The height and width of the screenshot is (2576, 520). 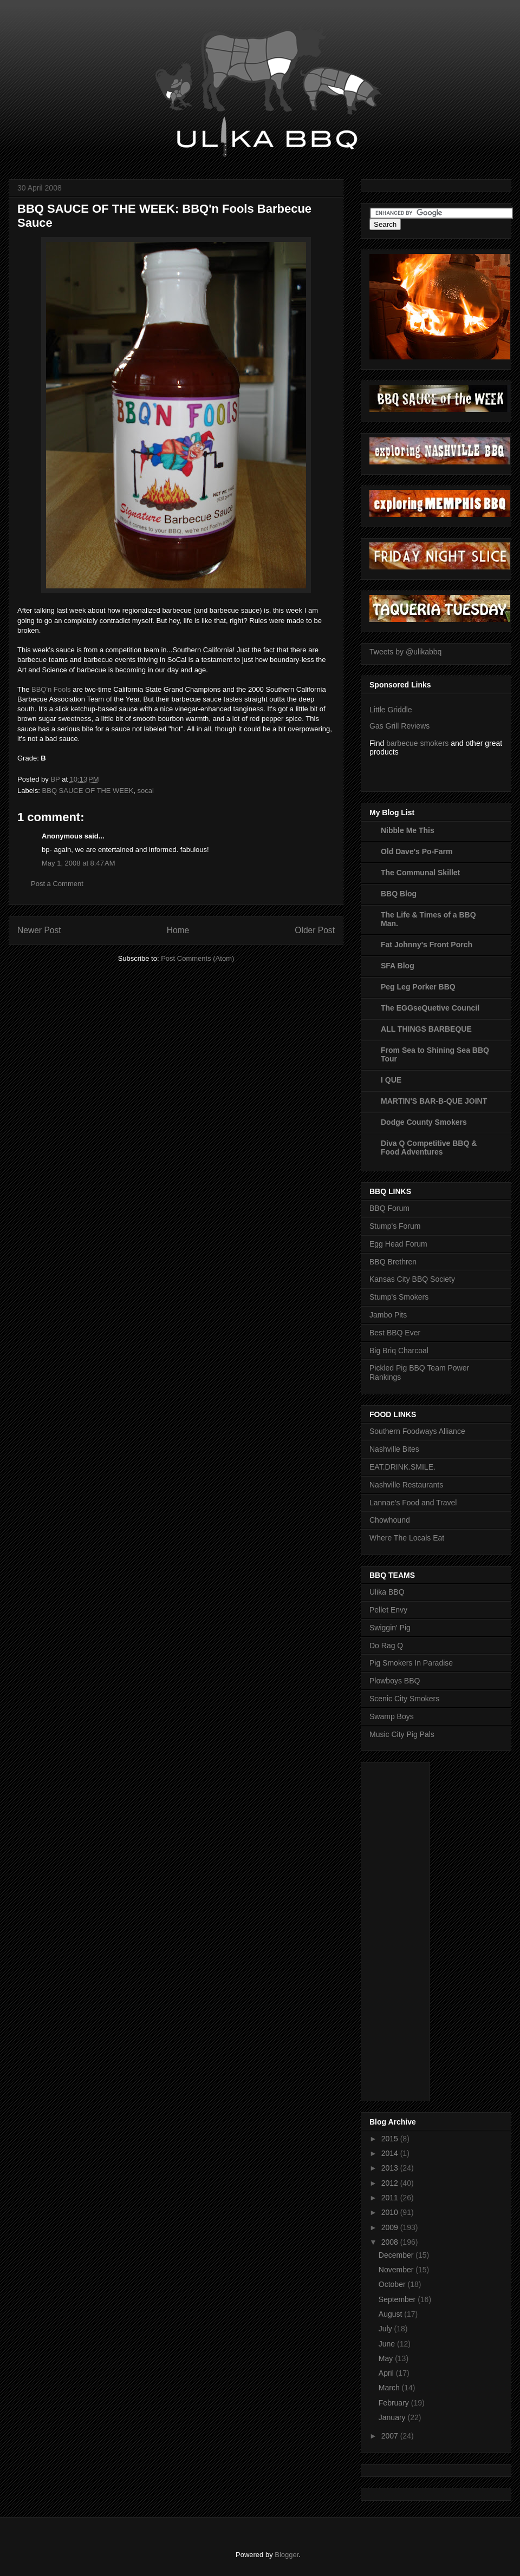 I want to click on Plowboys BBQ, so click(x=394, y=1680).